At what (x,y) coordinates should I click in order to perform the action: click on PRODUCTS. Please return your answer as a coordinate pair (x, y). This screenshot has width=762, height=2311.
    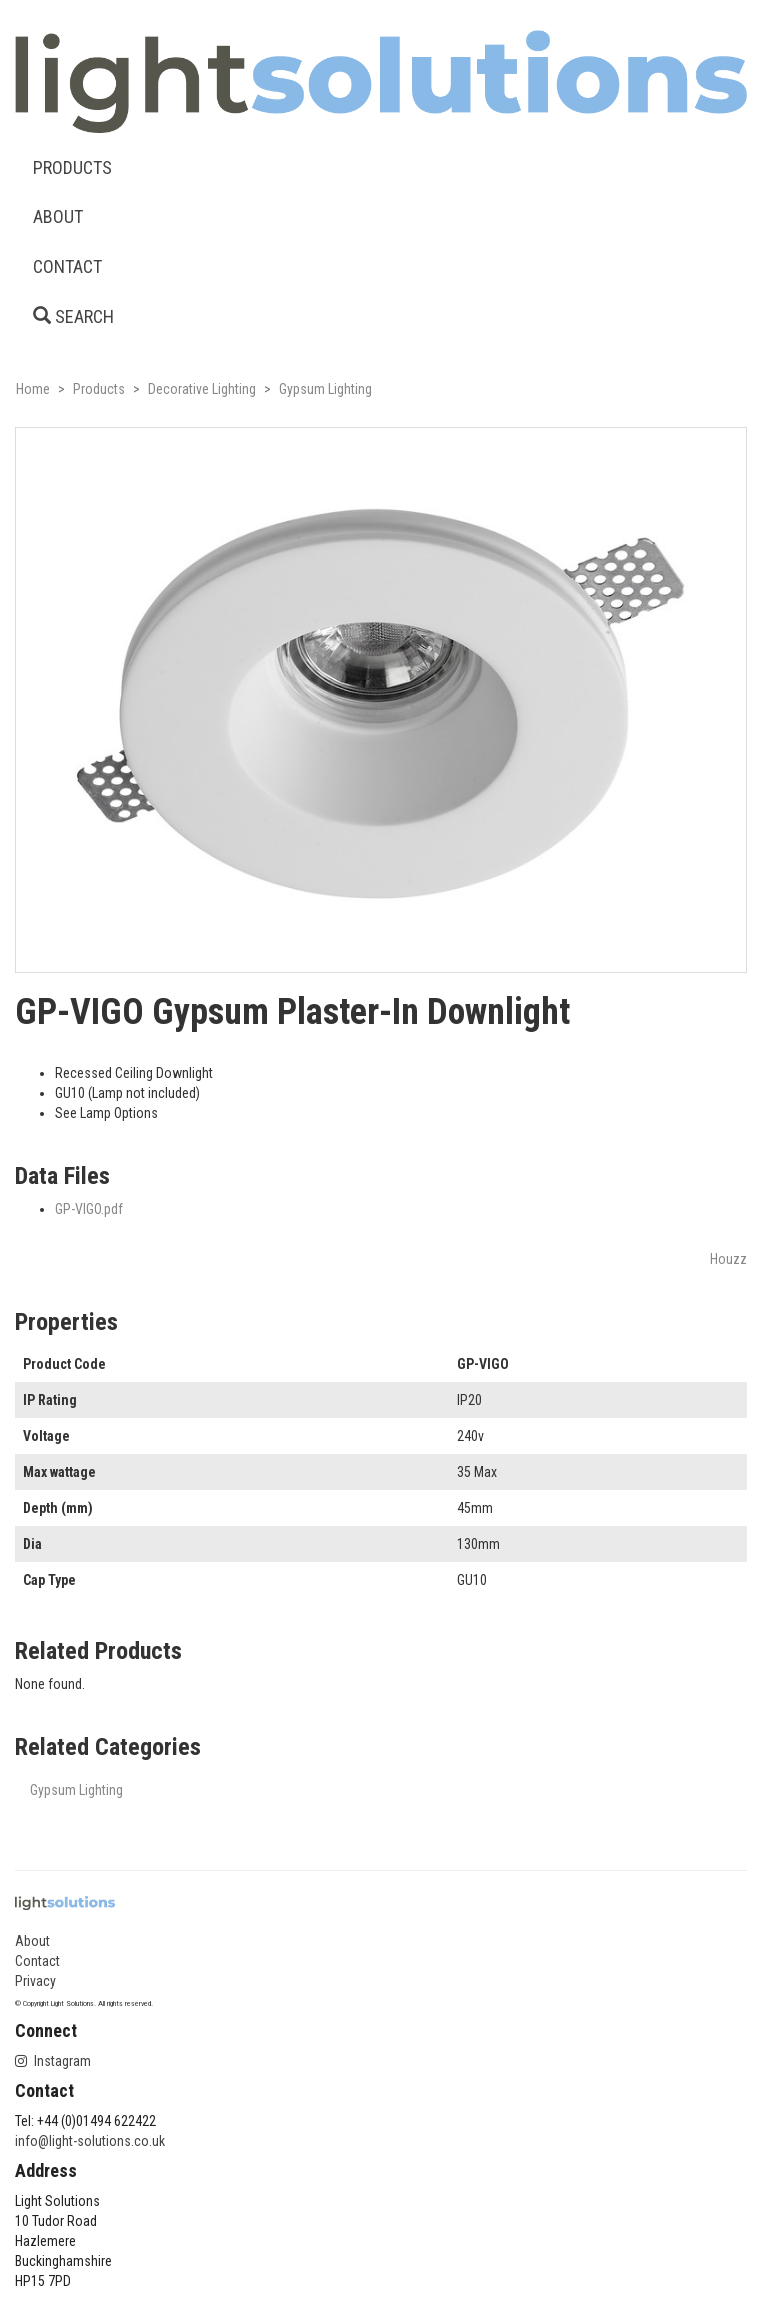
    Looking at the image, I should click on (72, 167).